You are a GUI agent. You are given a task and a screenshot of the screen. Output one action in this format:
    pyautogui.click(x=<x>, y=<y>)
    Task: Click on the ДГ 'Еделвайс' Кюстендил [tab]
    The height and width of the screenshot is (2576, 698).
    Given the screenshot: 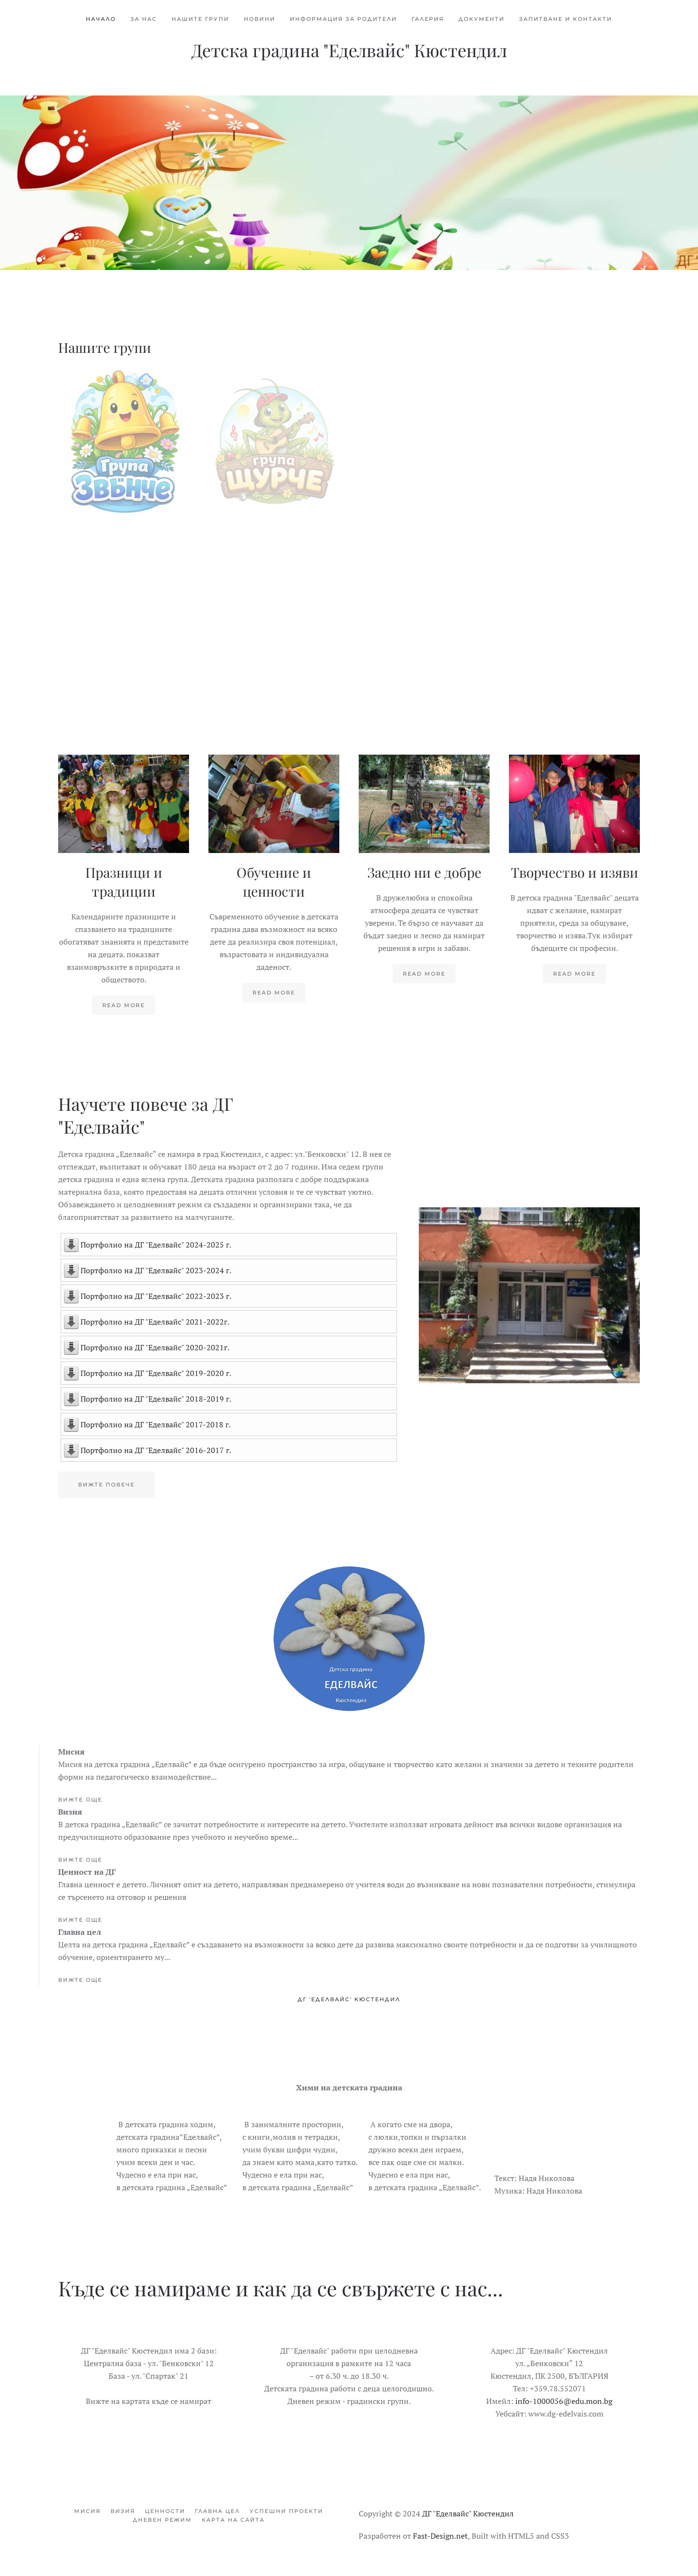 What is the action you would take?
    pyautogui.click(x=349, y=1999)
    